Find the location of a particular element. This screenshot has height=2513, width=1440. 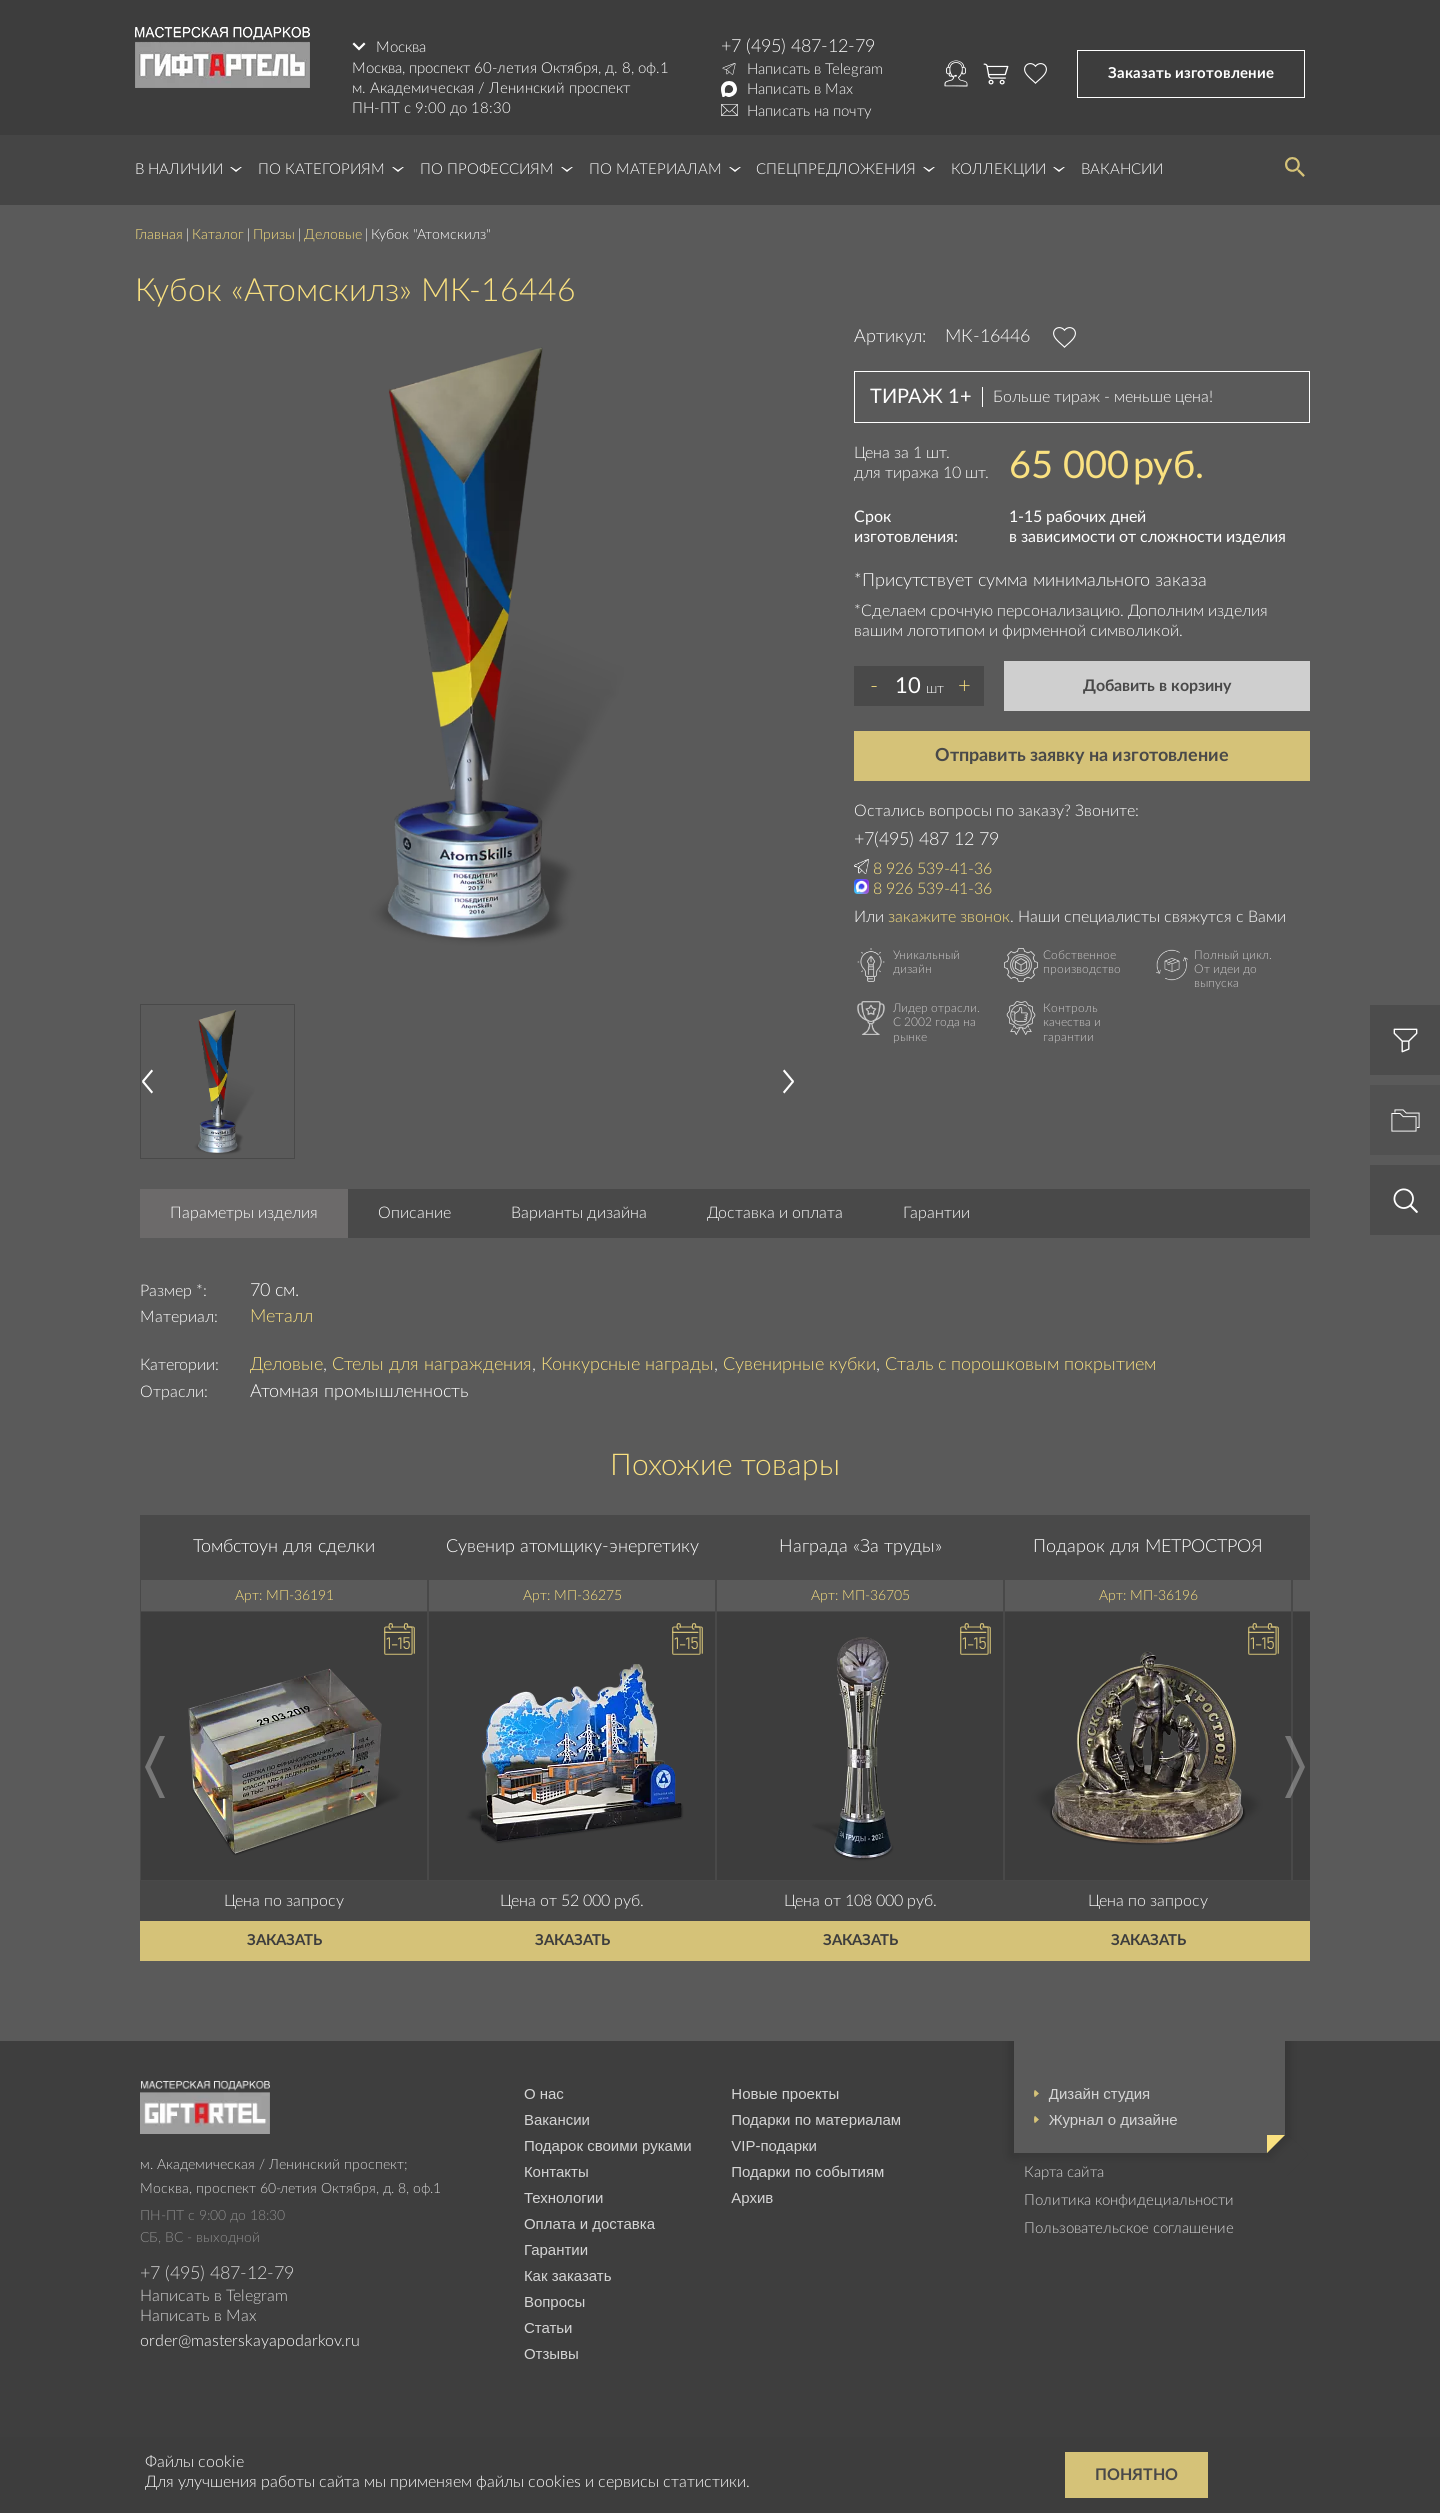

Написать в Max is located at coordinates (800, 89).